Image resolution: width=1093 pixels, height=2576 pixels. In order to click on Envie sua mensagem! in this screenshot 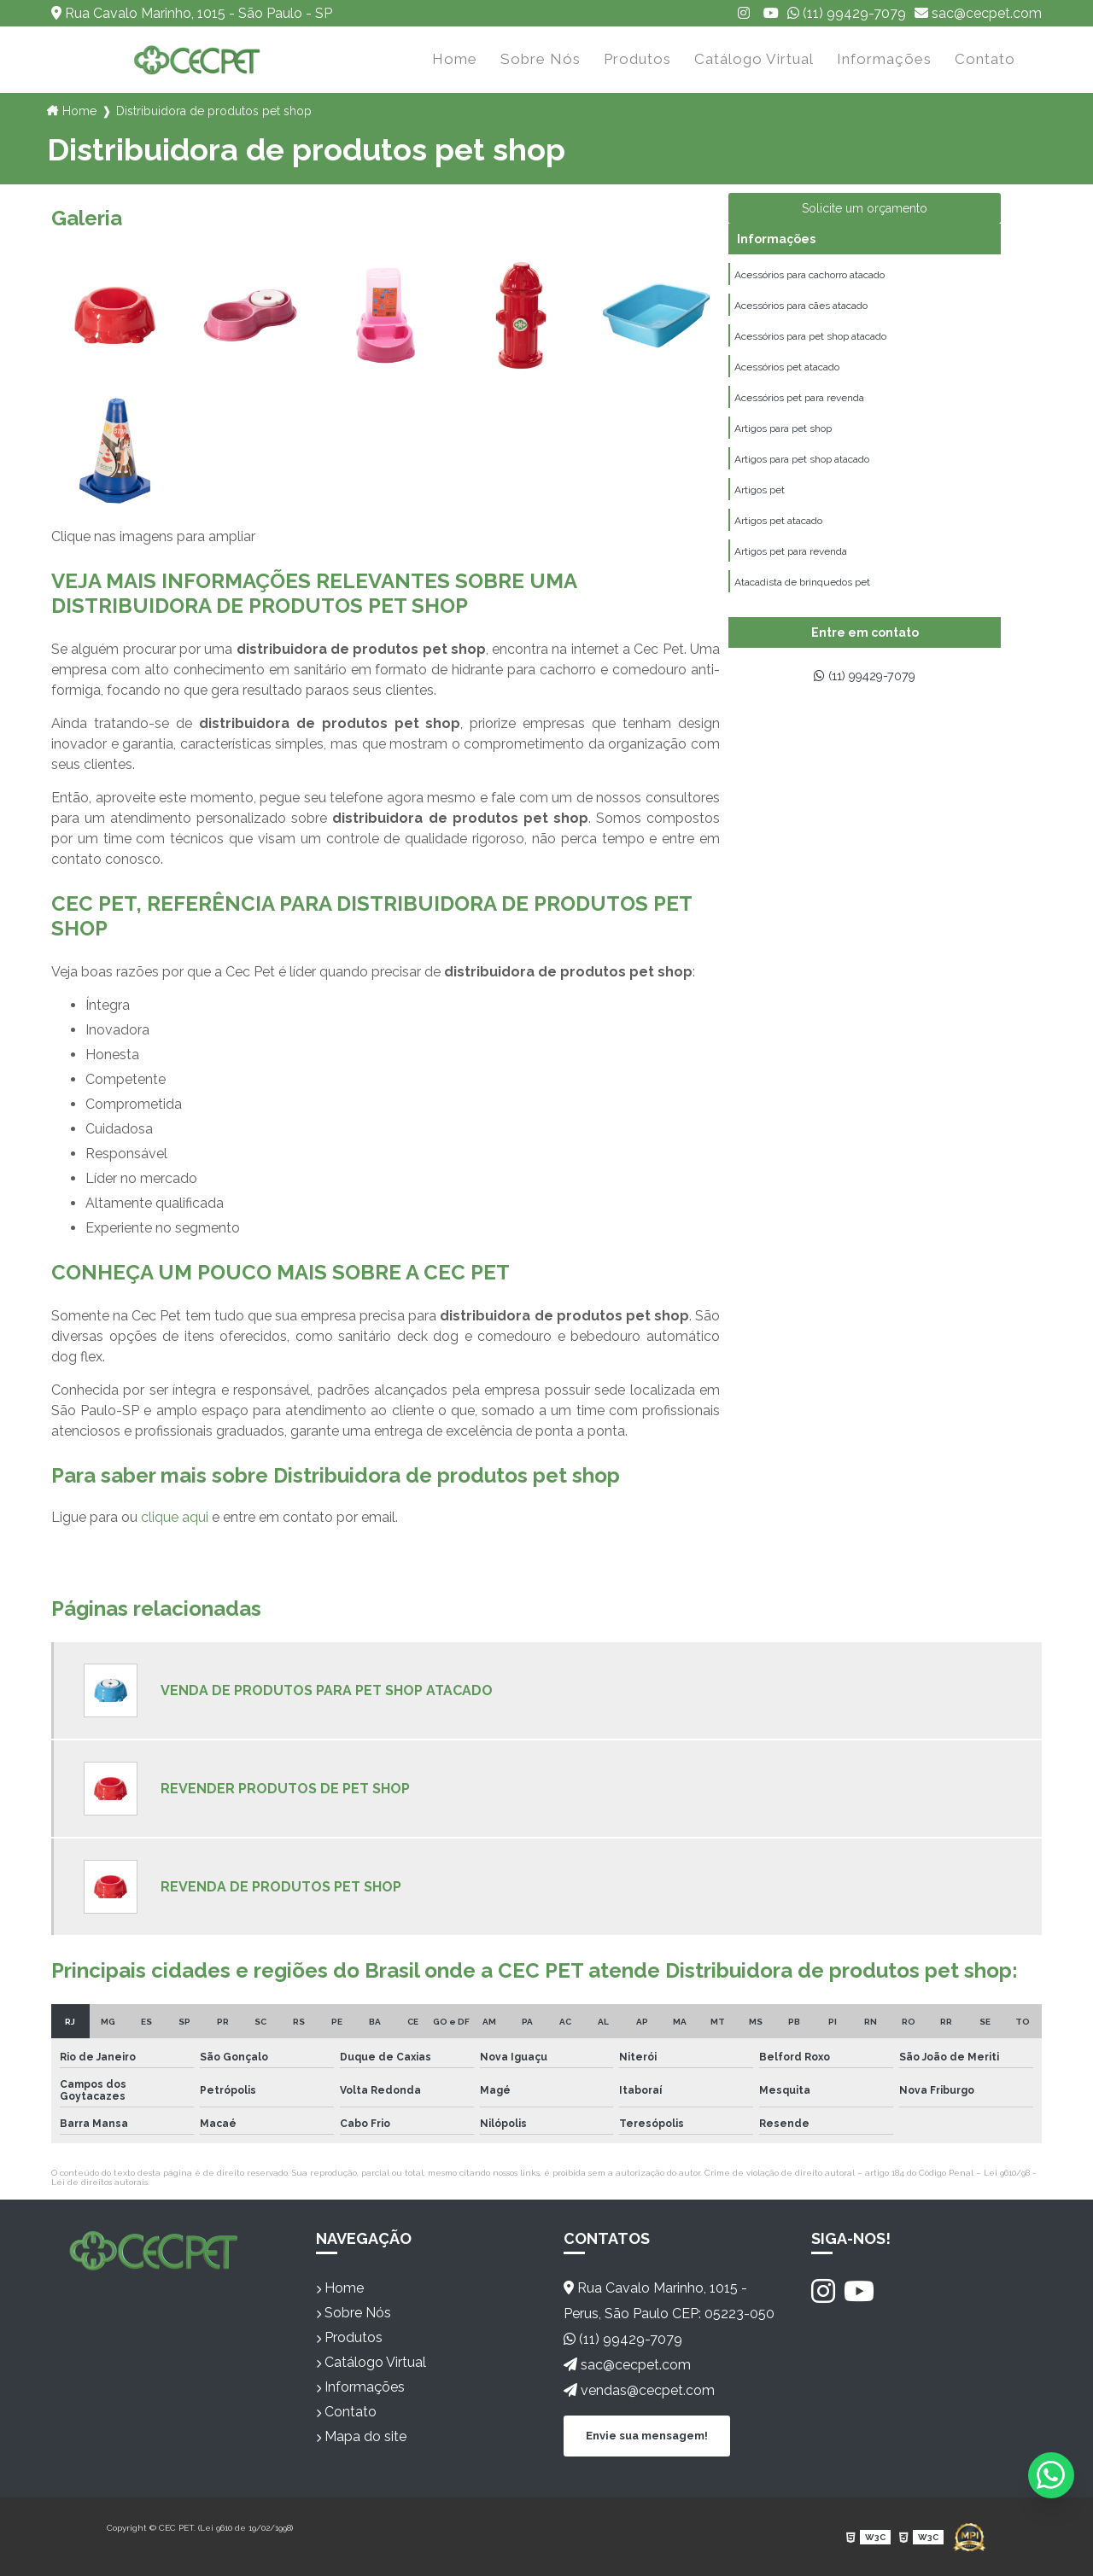, I will do `click(647, 2434)`.